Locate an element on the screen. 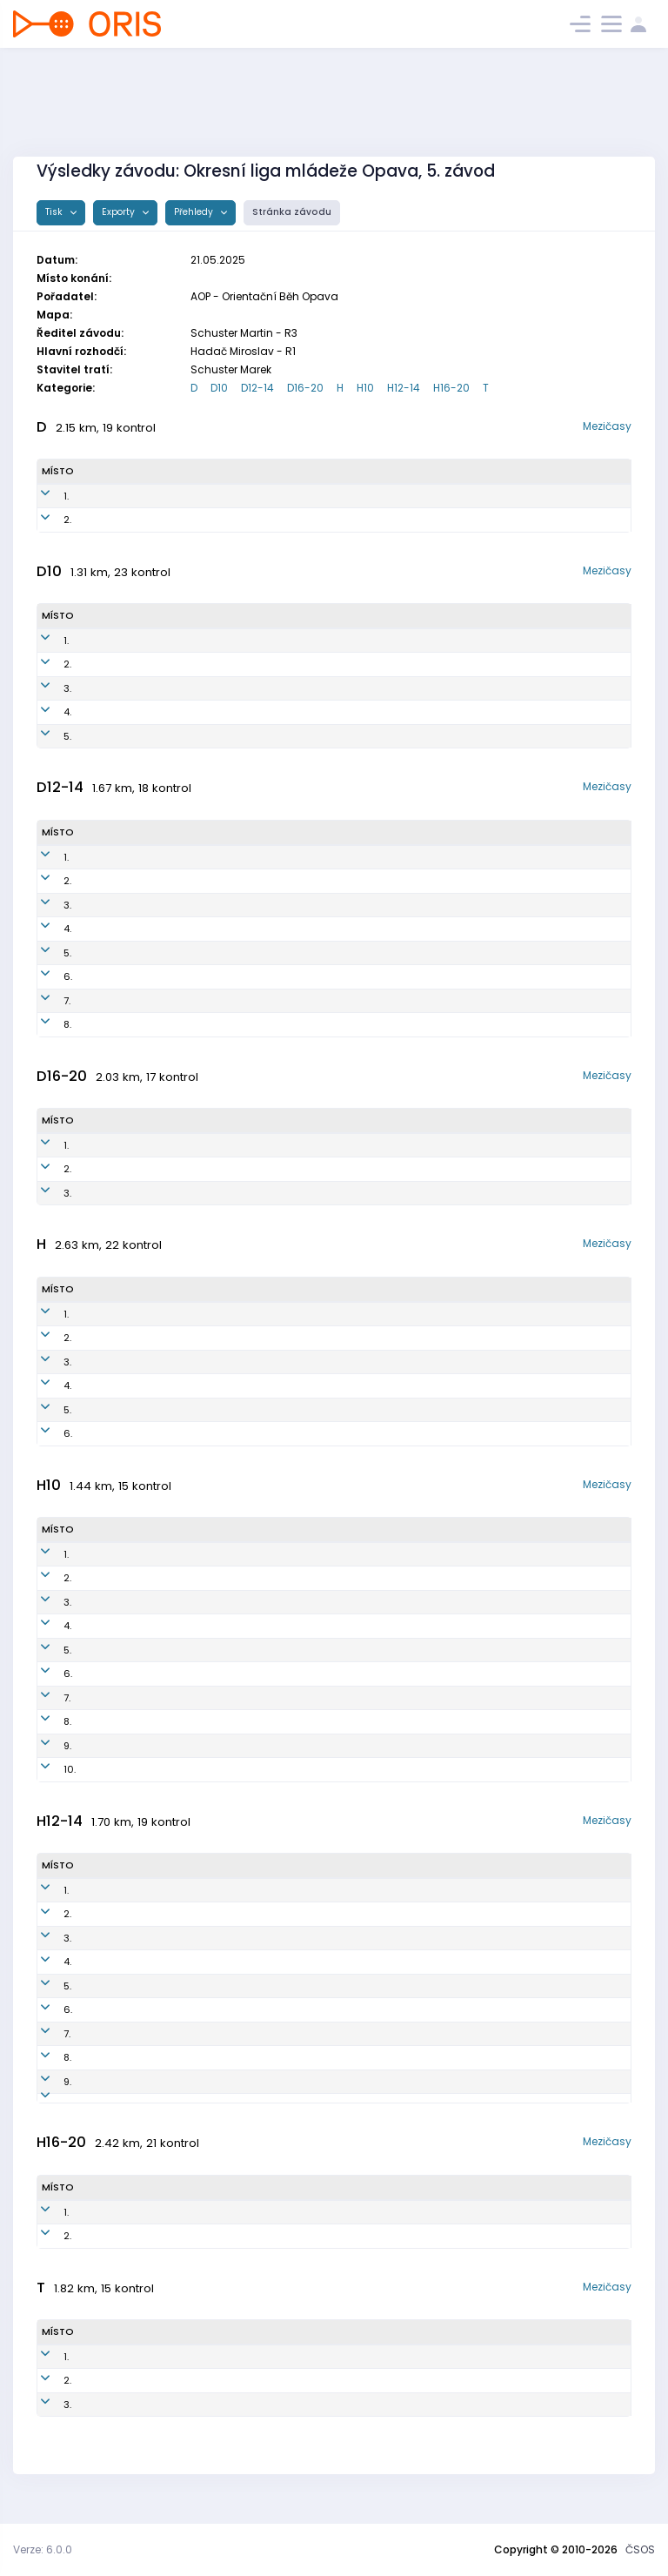  Petr Strohalm is located at coordinates (128, 1938).